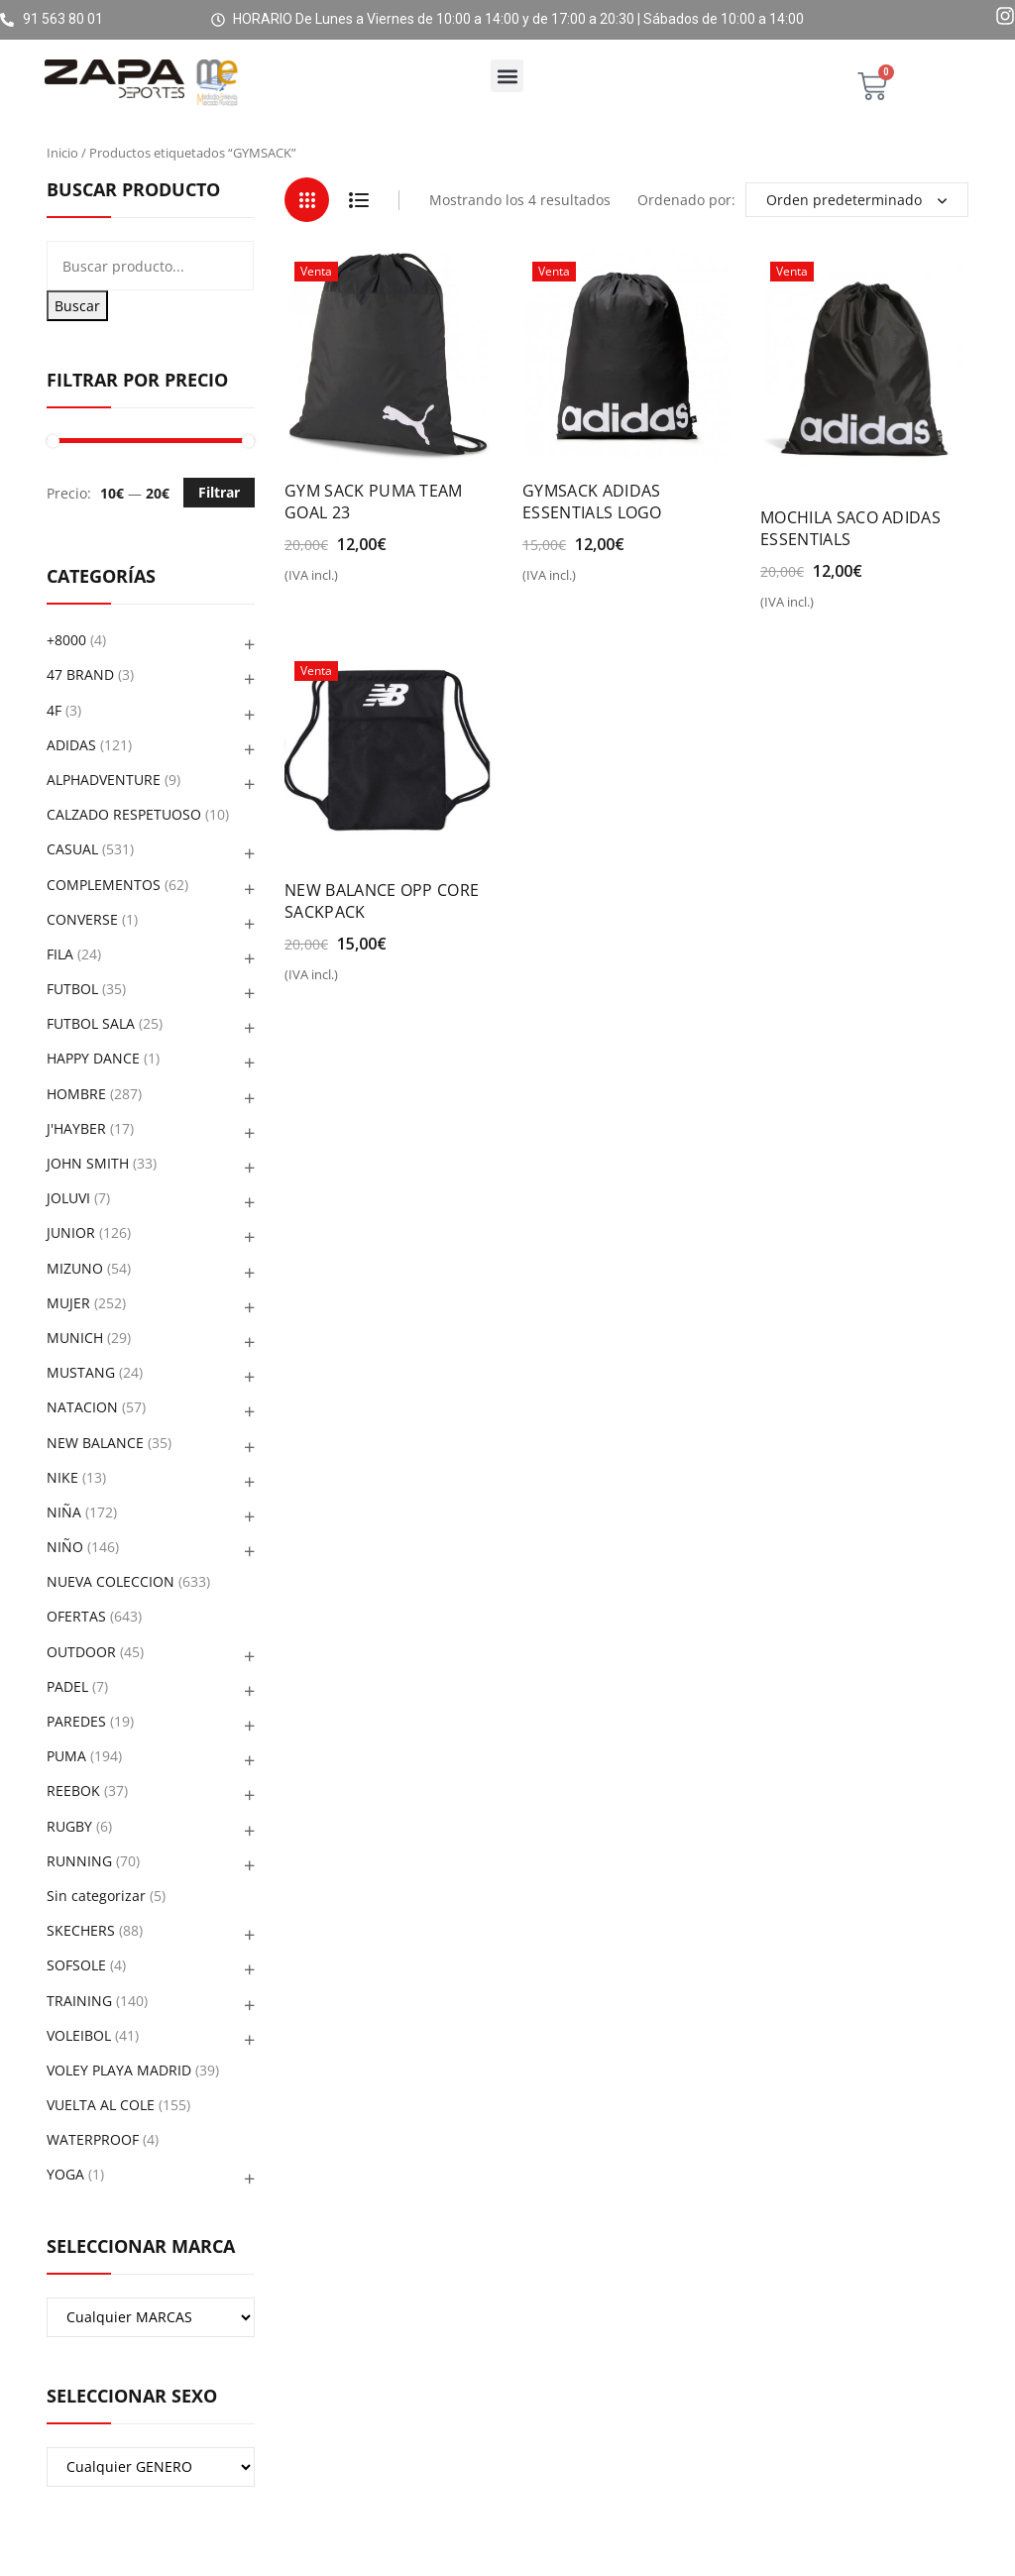  What do you see at coordinates (79, 2000) in the screenshot?
I see `TRAINING` at bounding box center [79, 2000].